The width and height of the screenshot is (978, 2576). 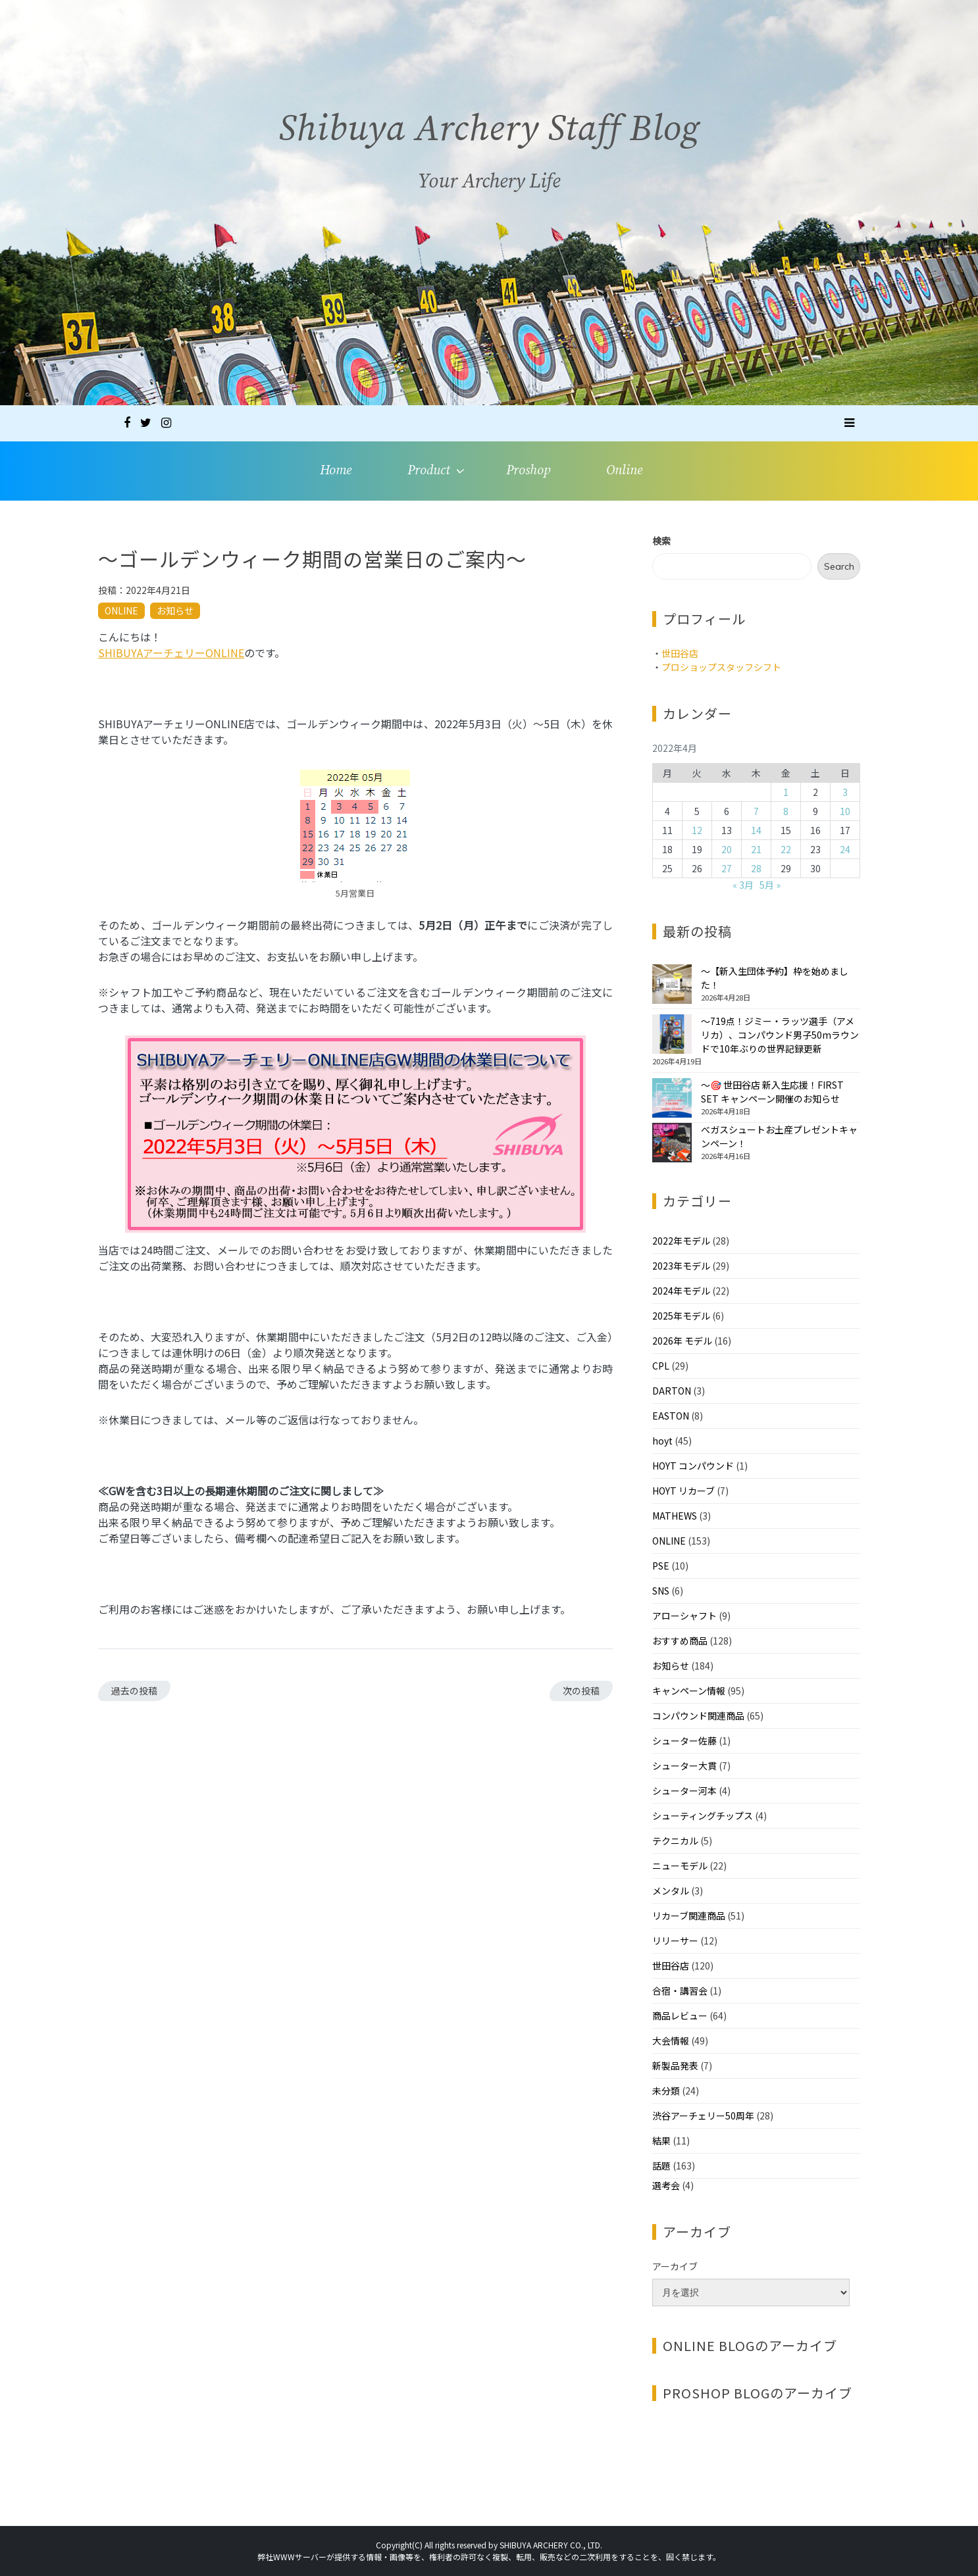 I want to click on プロショップスタッフシフト, so click(x=721, y=667).